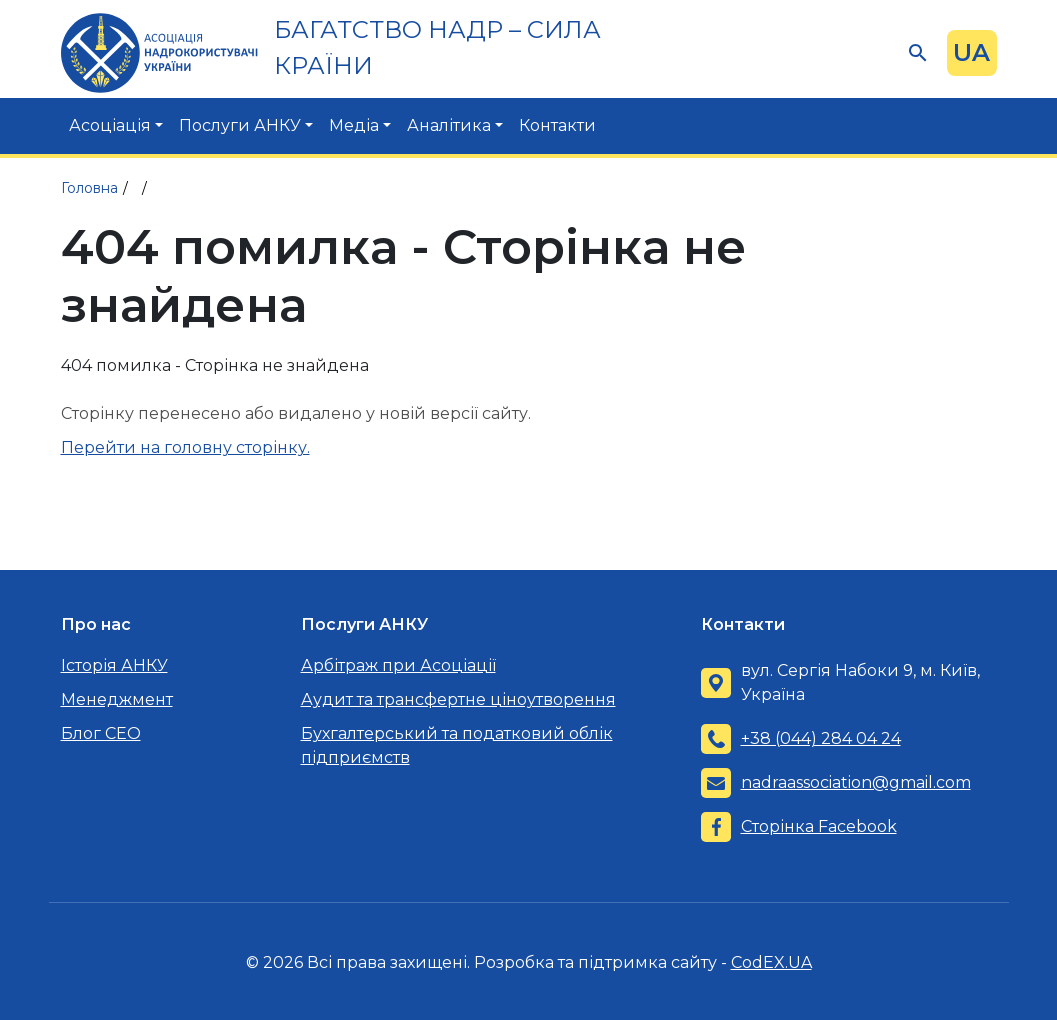  What do you see at coordinates (771, 962) in the screenshot?
I see `CodEX.UA` at bounding box center [771, 962].